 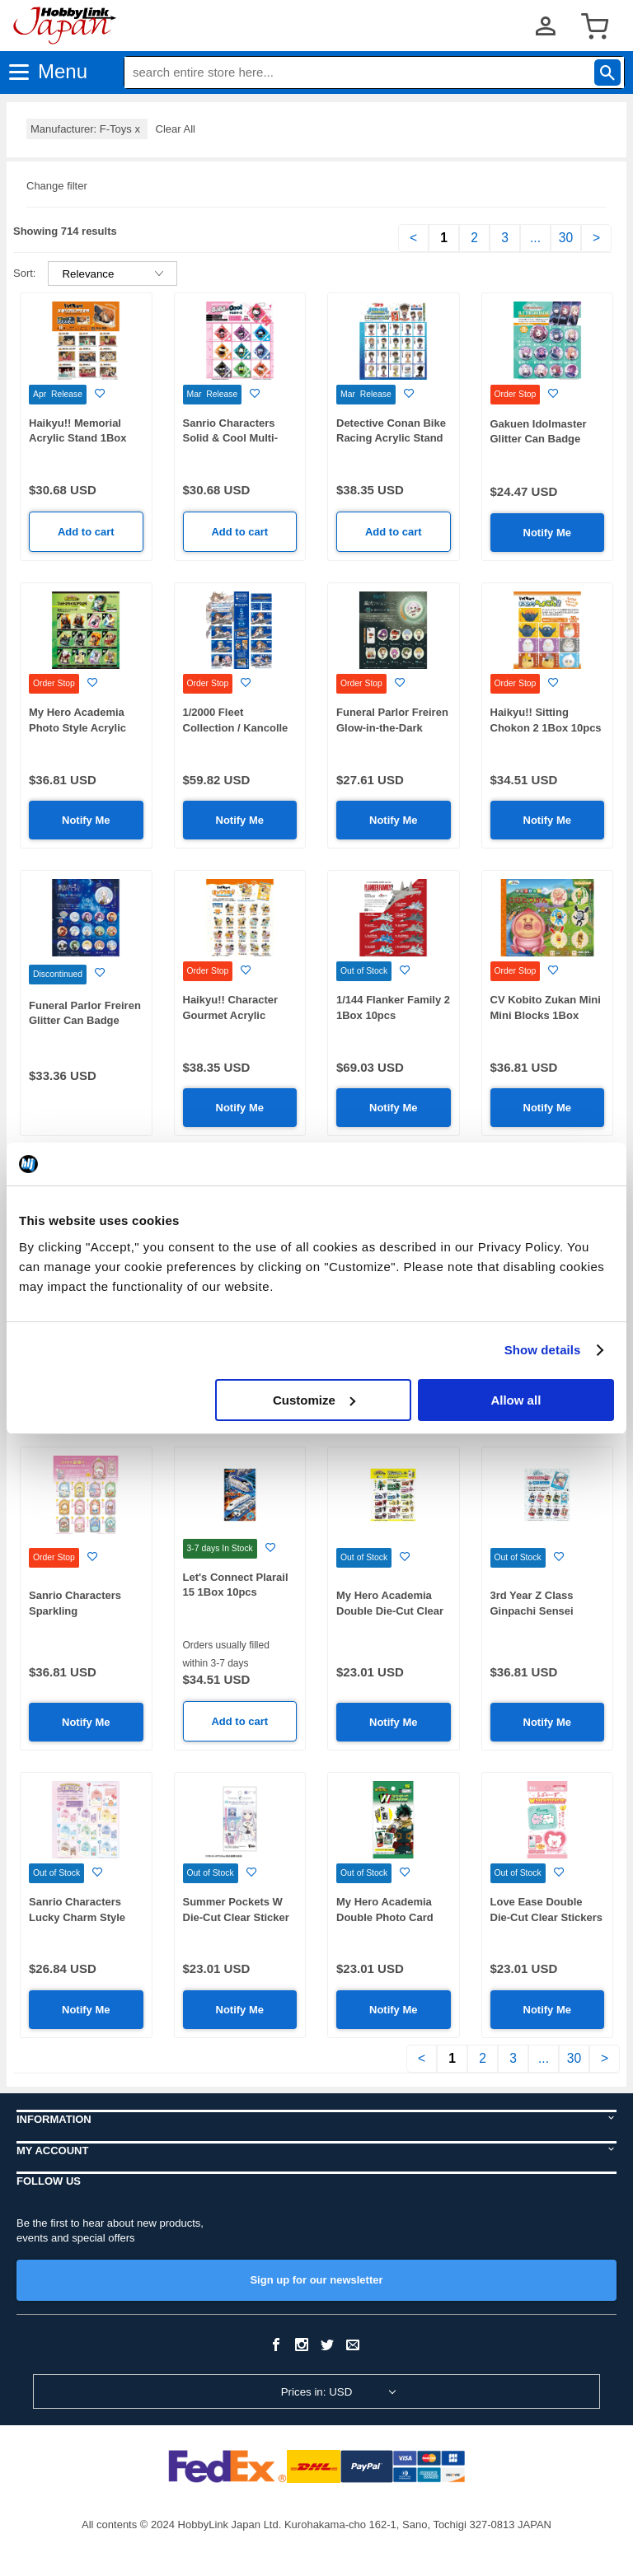 I want to click on Funeral Parlor Freiren Glitter Can Badge 1Box 15pcs, so click(x=85, y=1020).